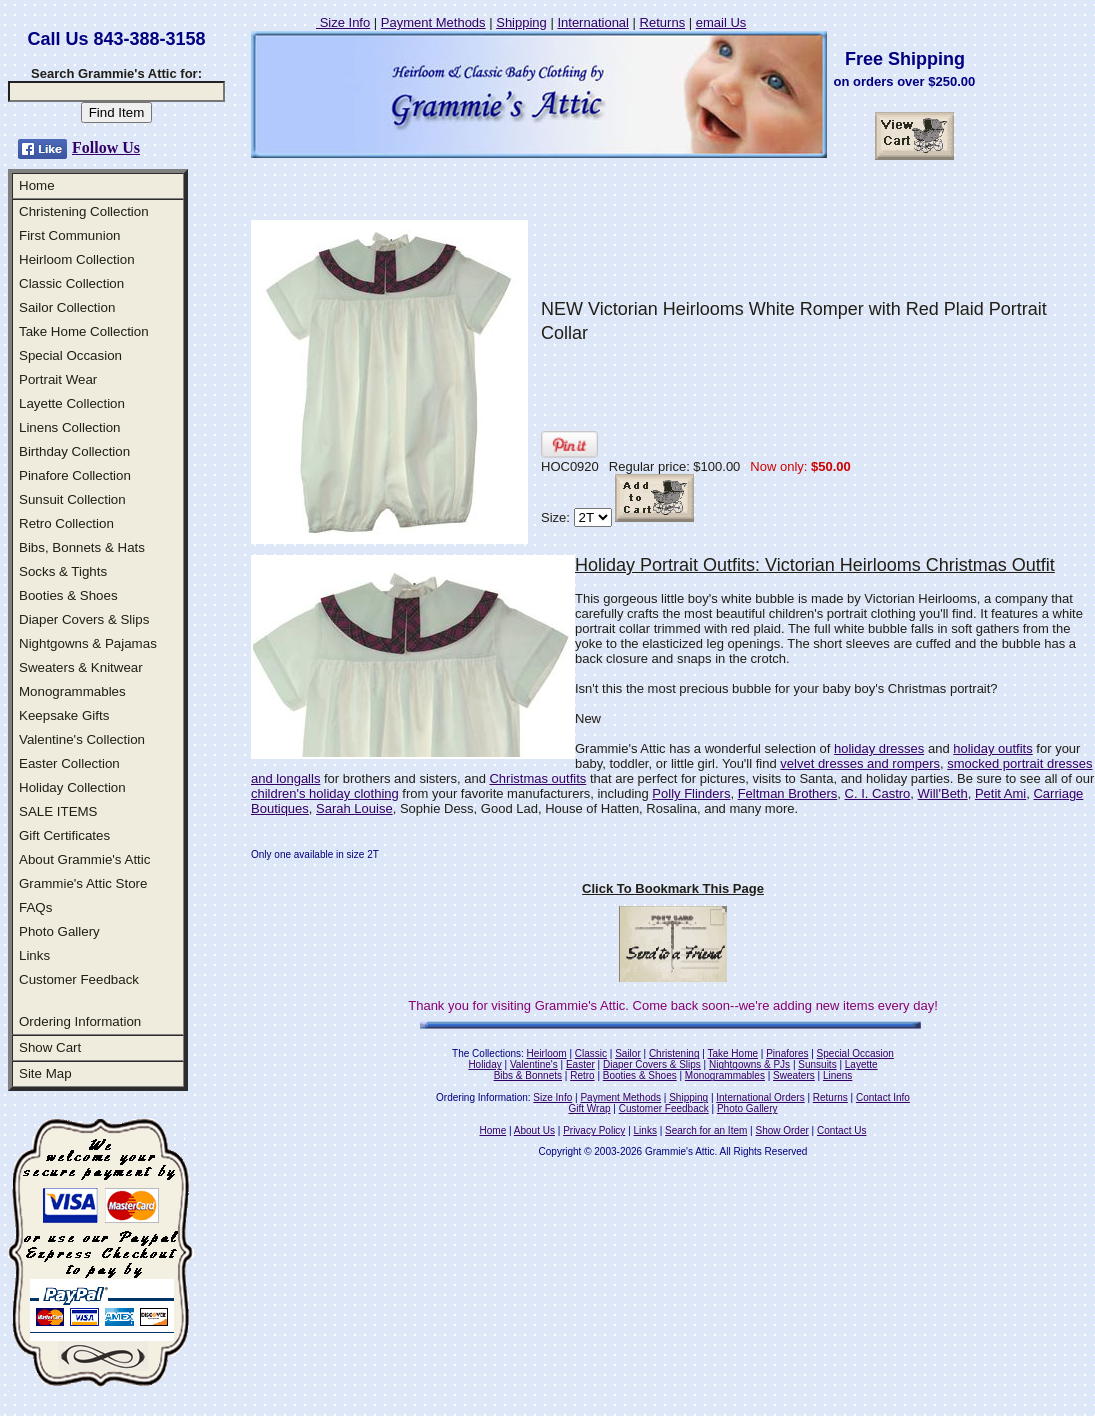 Image resolution: width=1095 pixels, height=1416 pixels. Describe the element at coordinates (706, 1130) in the screenshot. I see `Search for an Item` at that location.